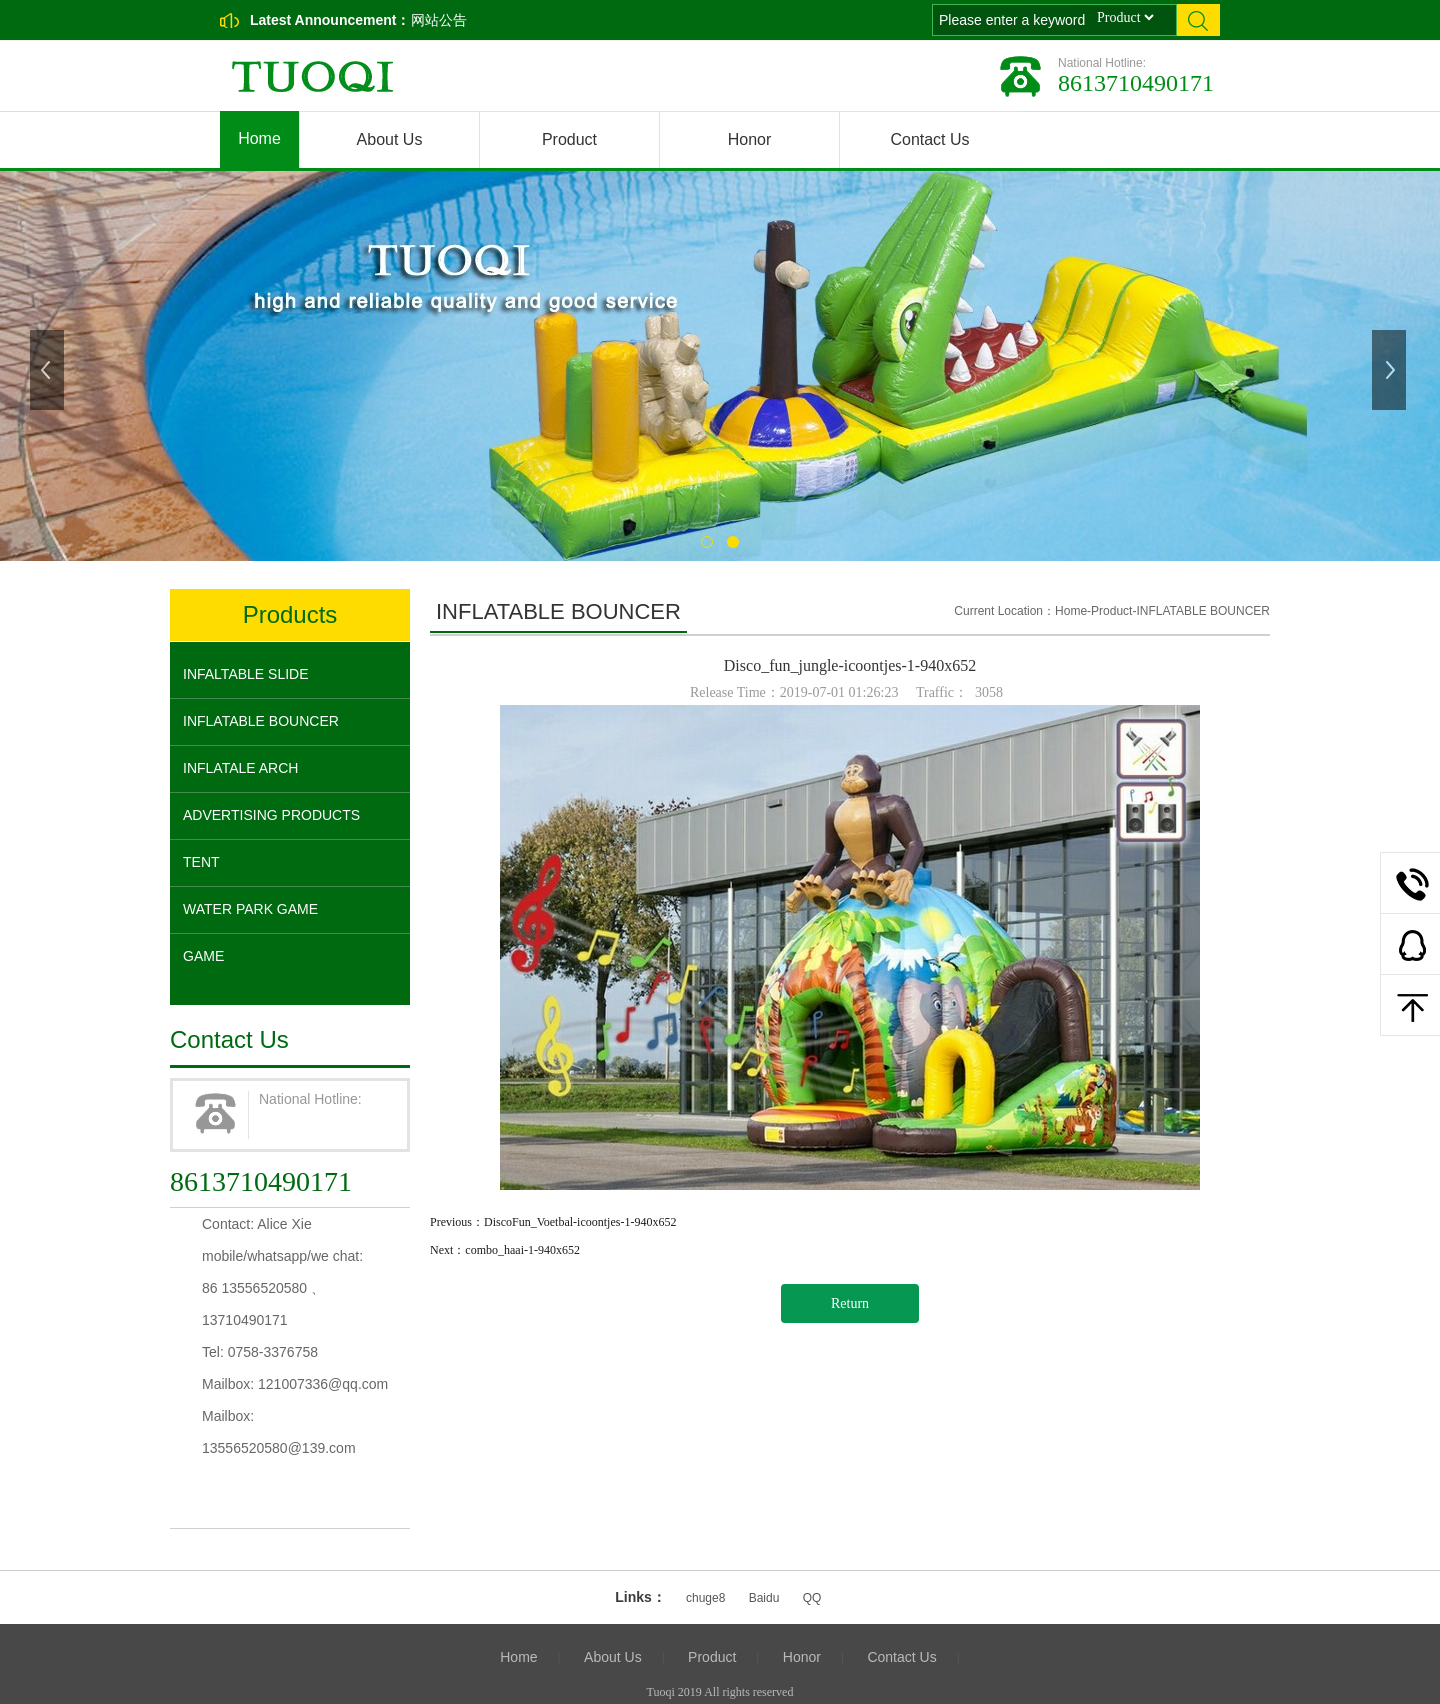 This screenshot has height=1704, width=1440. Describe the element at coordinates (49, 370) in the screenshot. I see `Previous` at that location.